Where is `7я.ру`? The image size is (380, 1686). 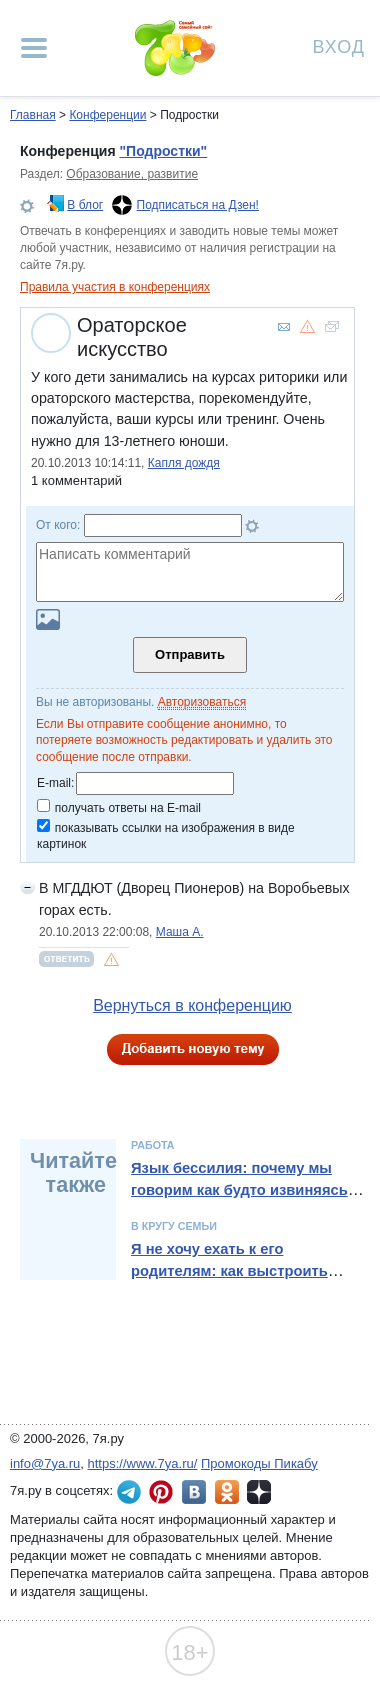
7я.ру is located at coordinates (259, 1492).